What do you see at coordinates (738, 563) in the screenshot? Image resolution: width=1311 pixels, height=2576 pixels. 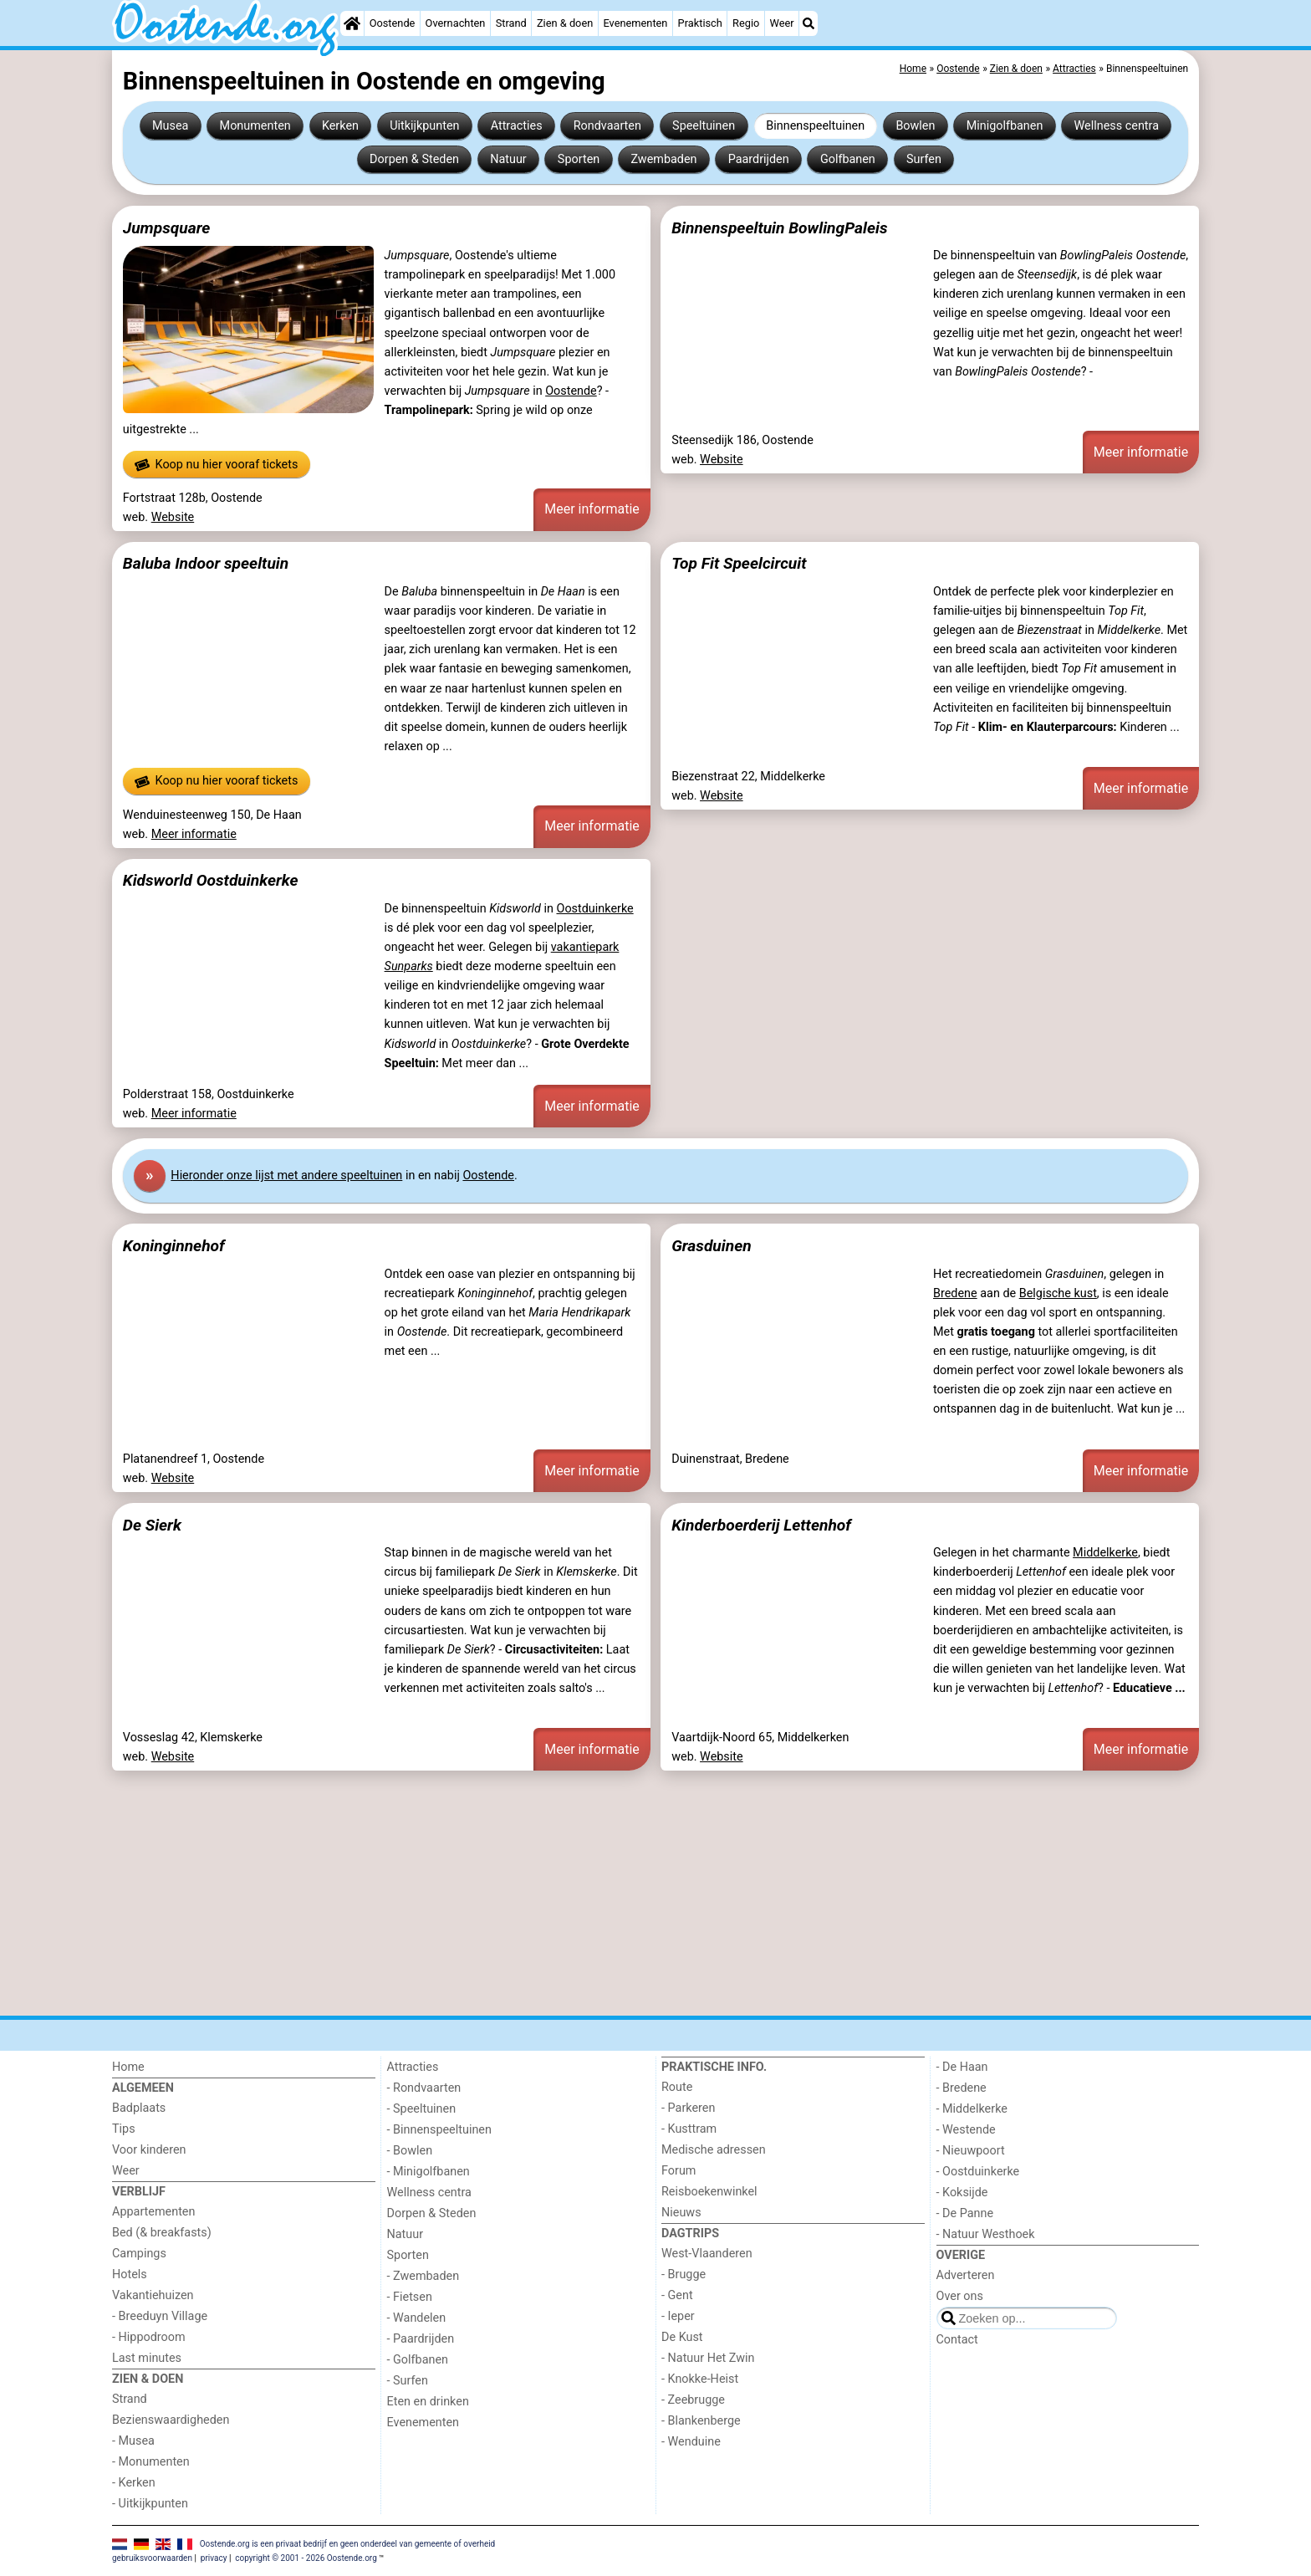 I see `Top Fit Speelcircuit` at bounding box center [738, 563].